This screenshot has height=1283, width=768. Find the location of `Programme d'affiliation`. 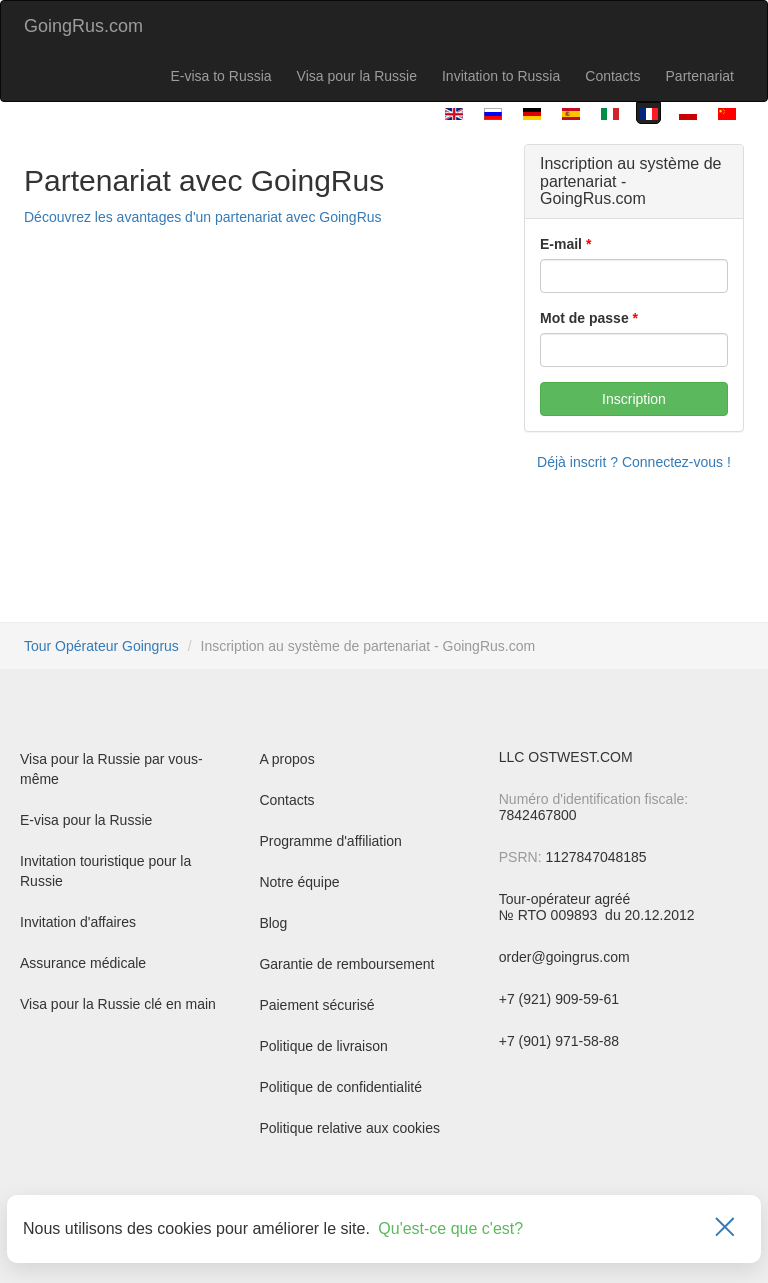

Programme d'affiliation is located at coordinates (330, 841).